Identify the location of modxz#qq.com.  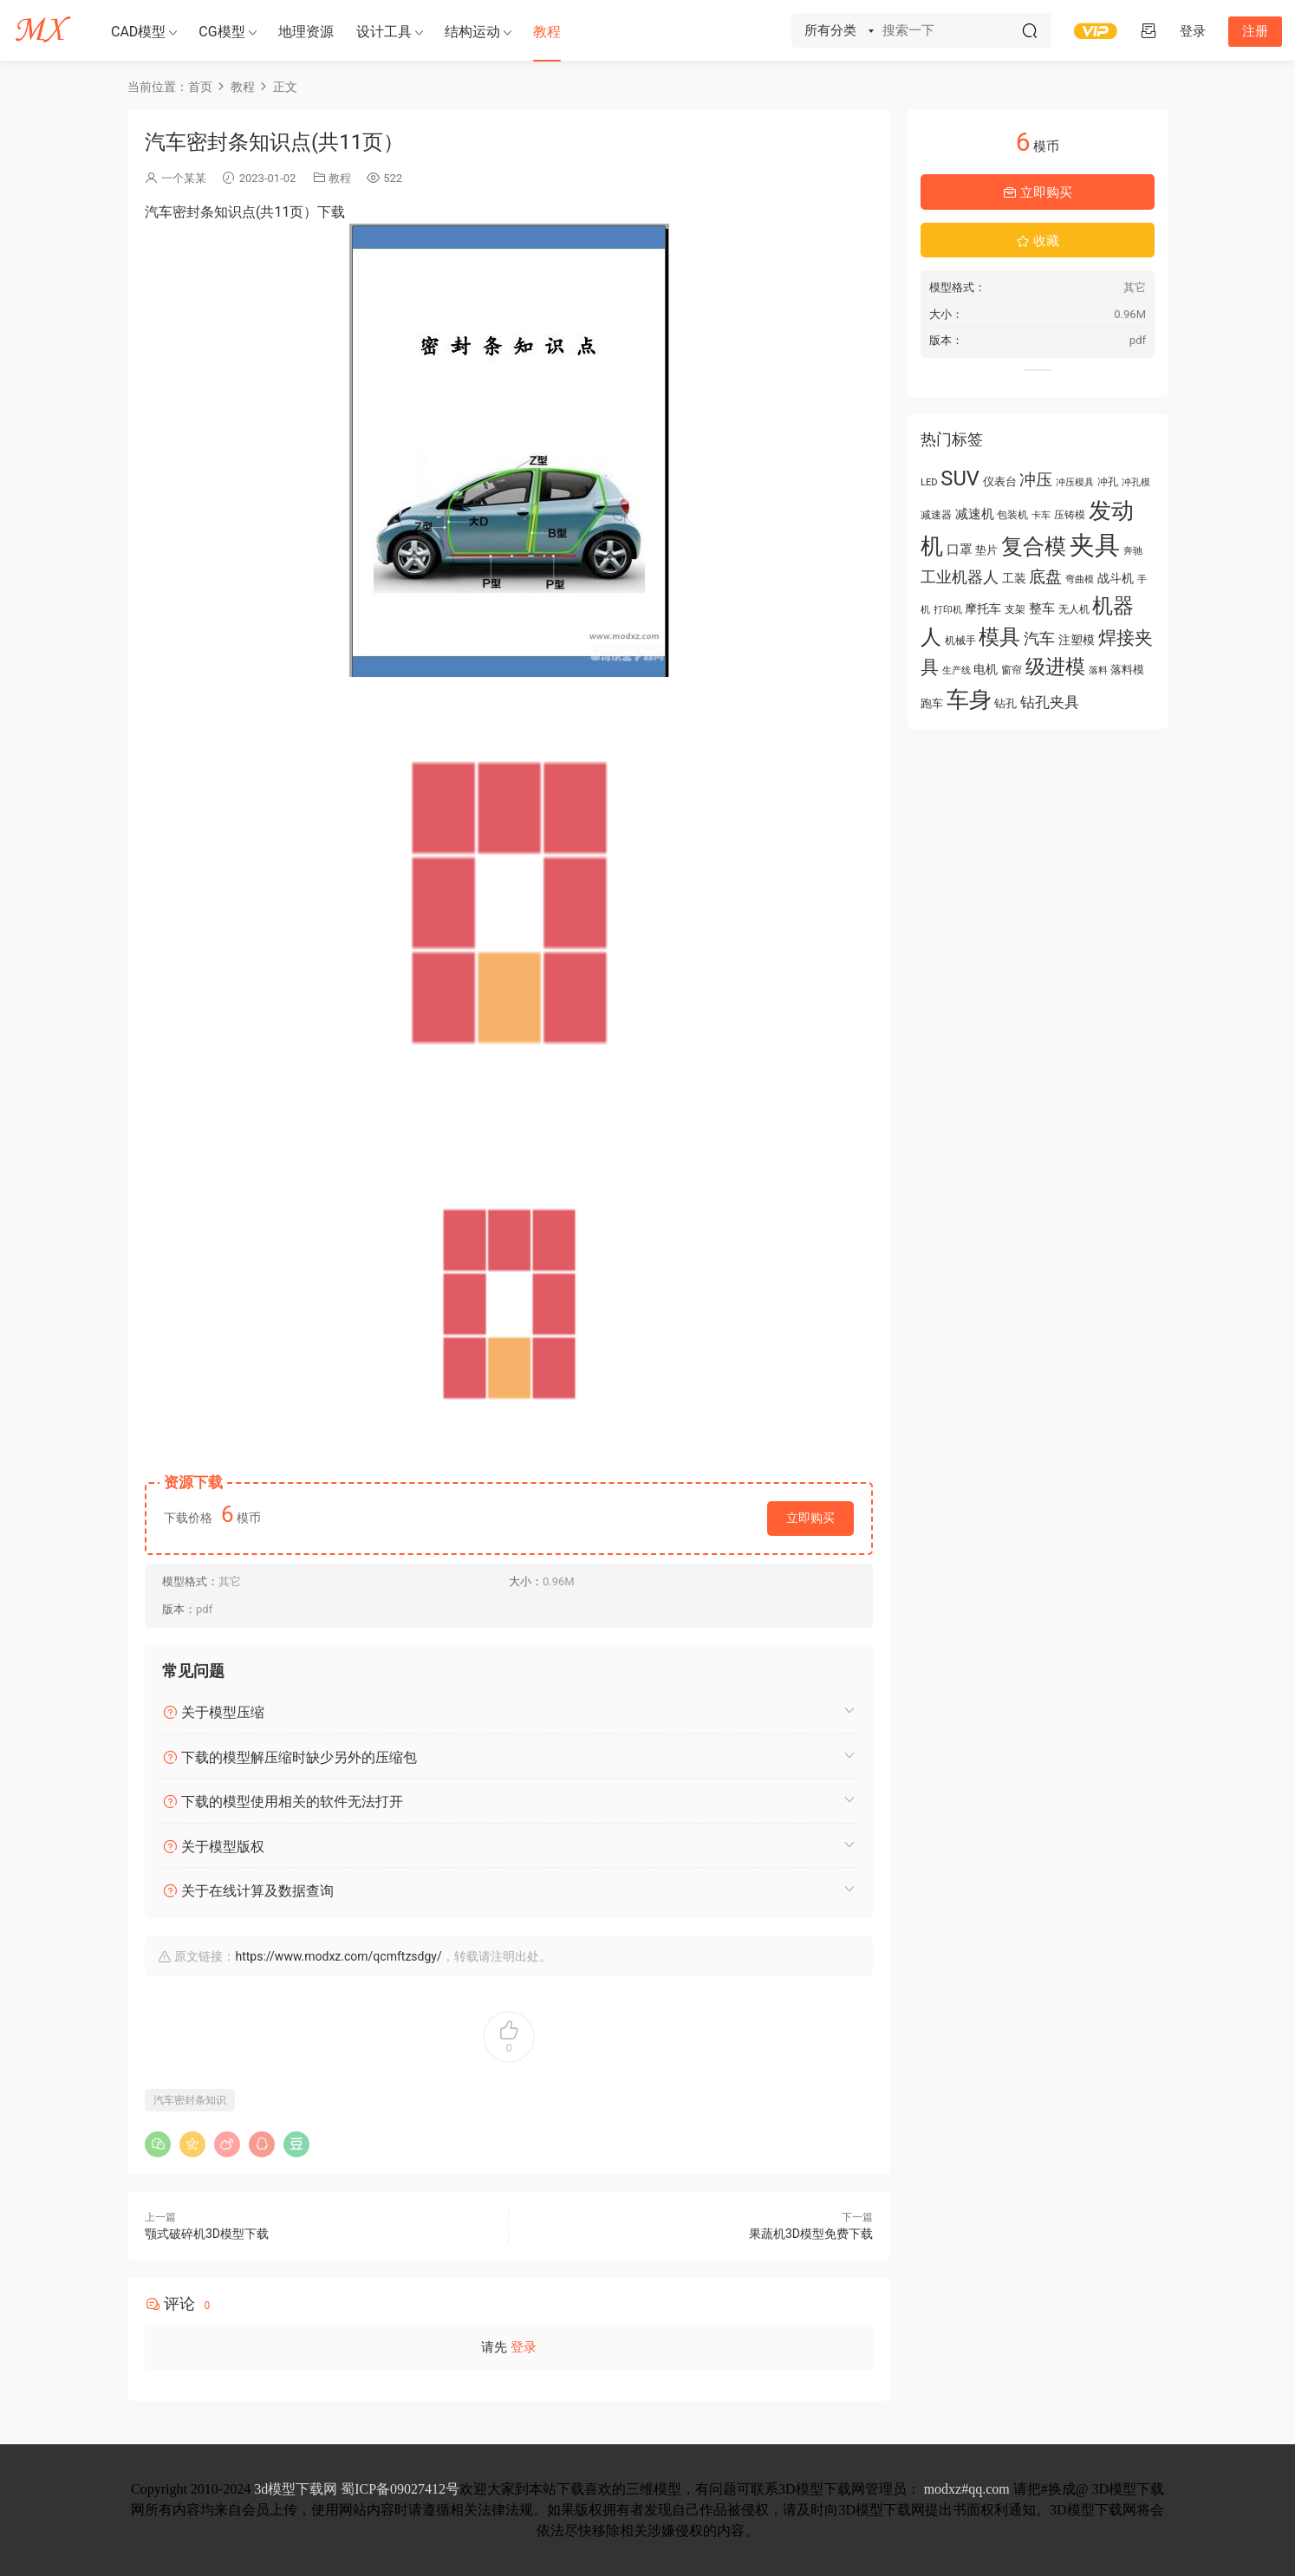
(967, 2489).